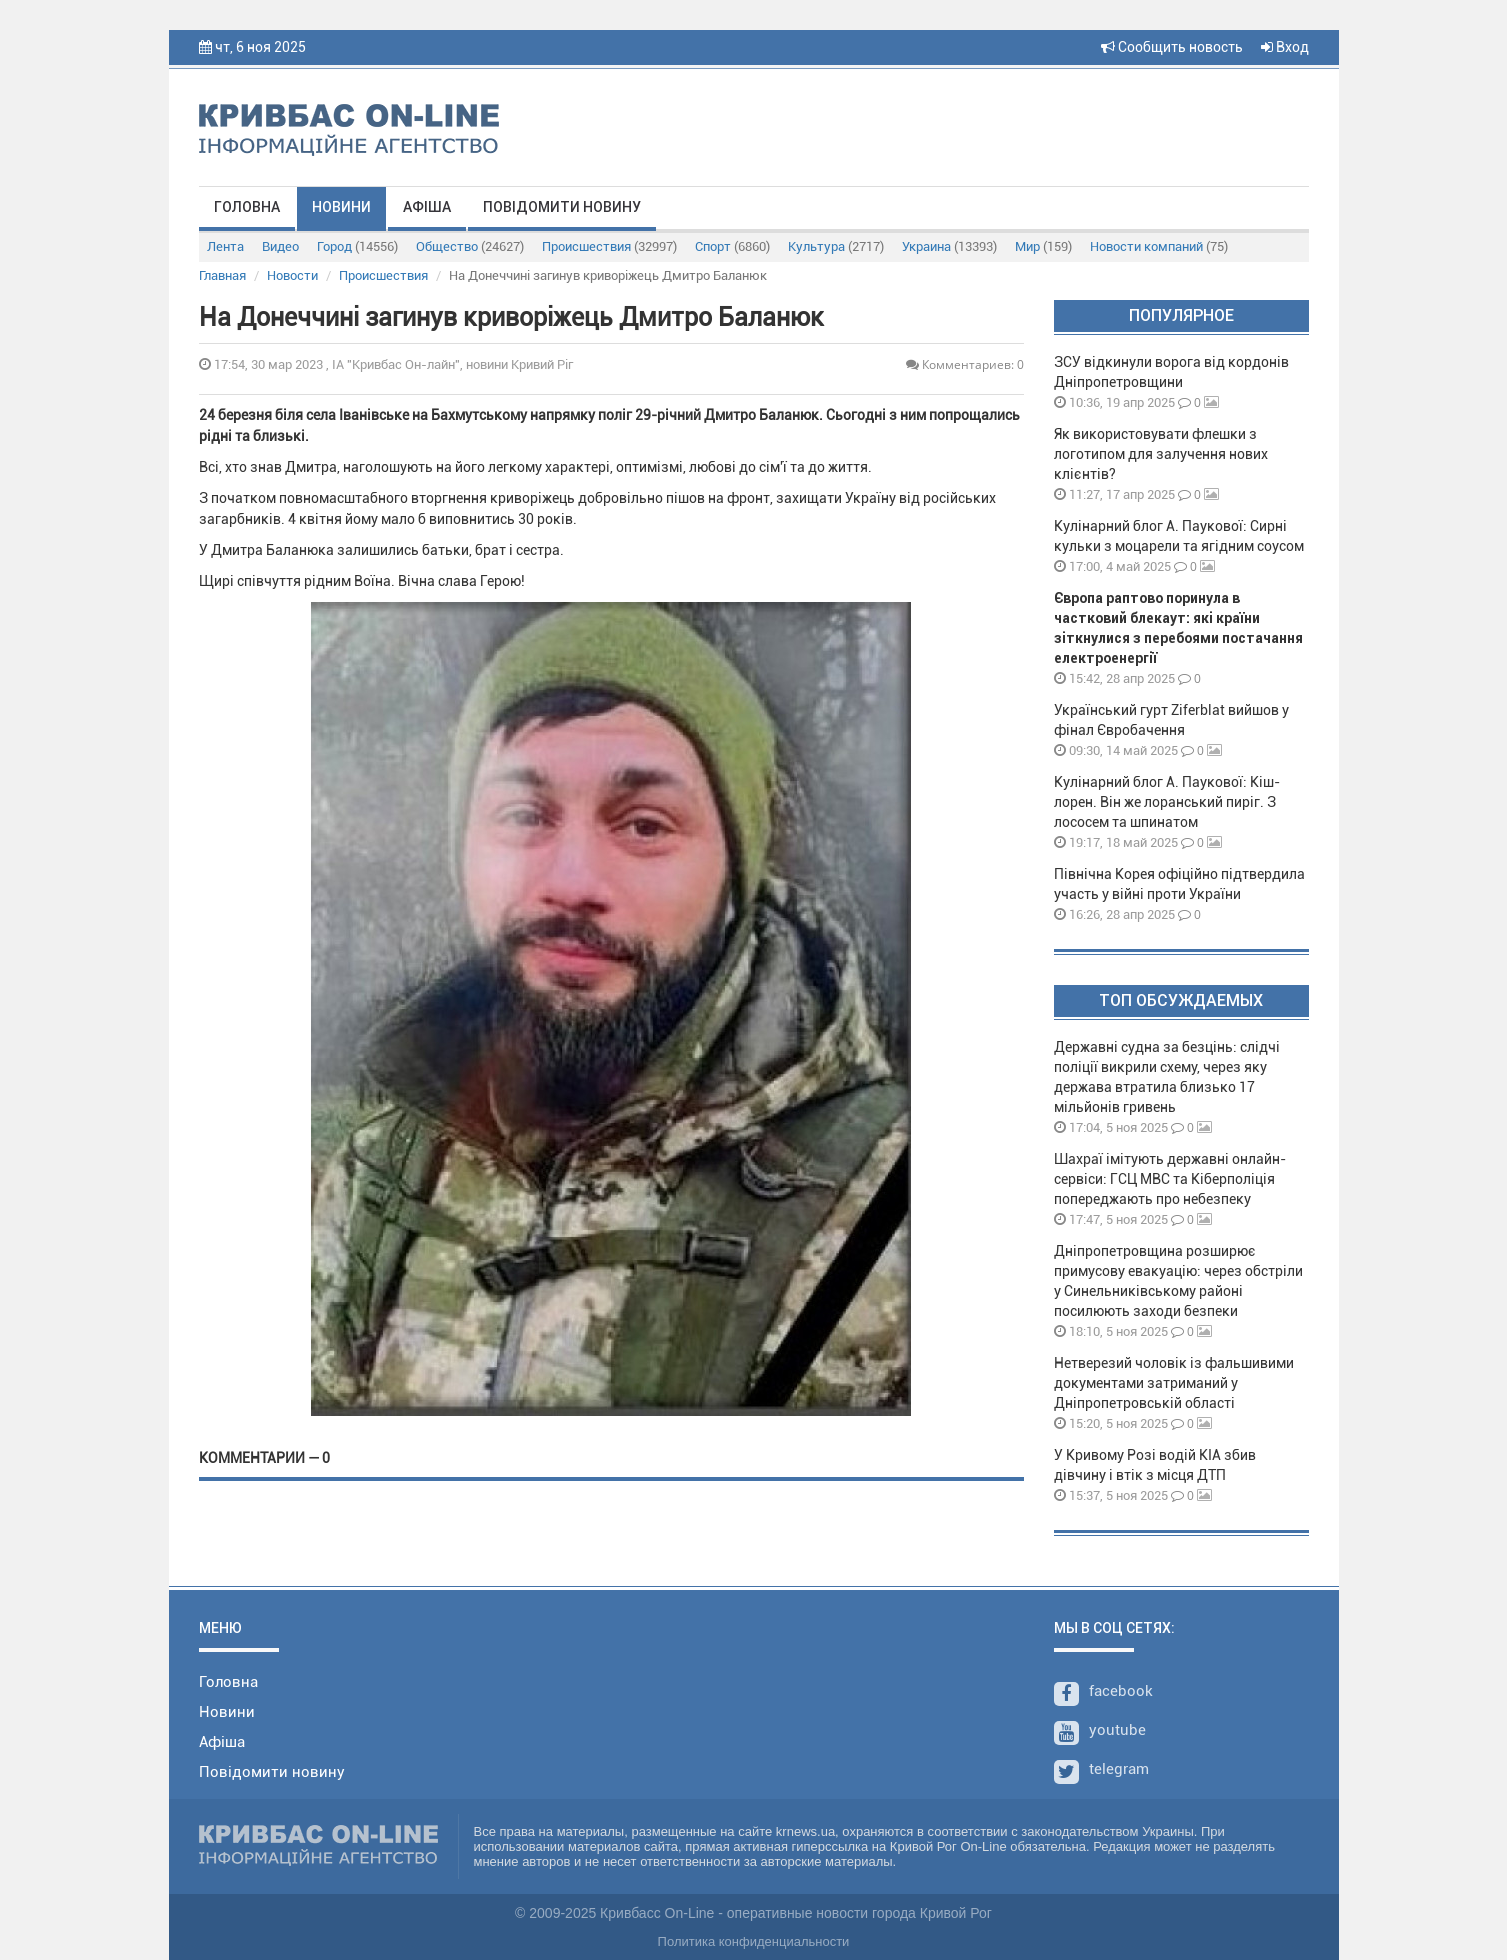 The image size is (1507, 1960). Describe the element at coordinates (732, 246) in the screenshot. I see `Спорт` at that location.